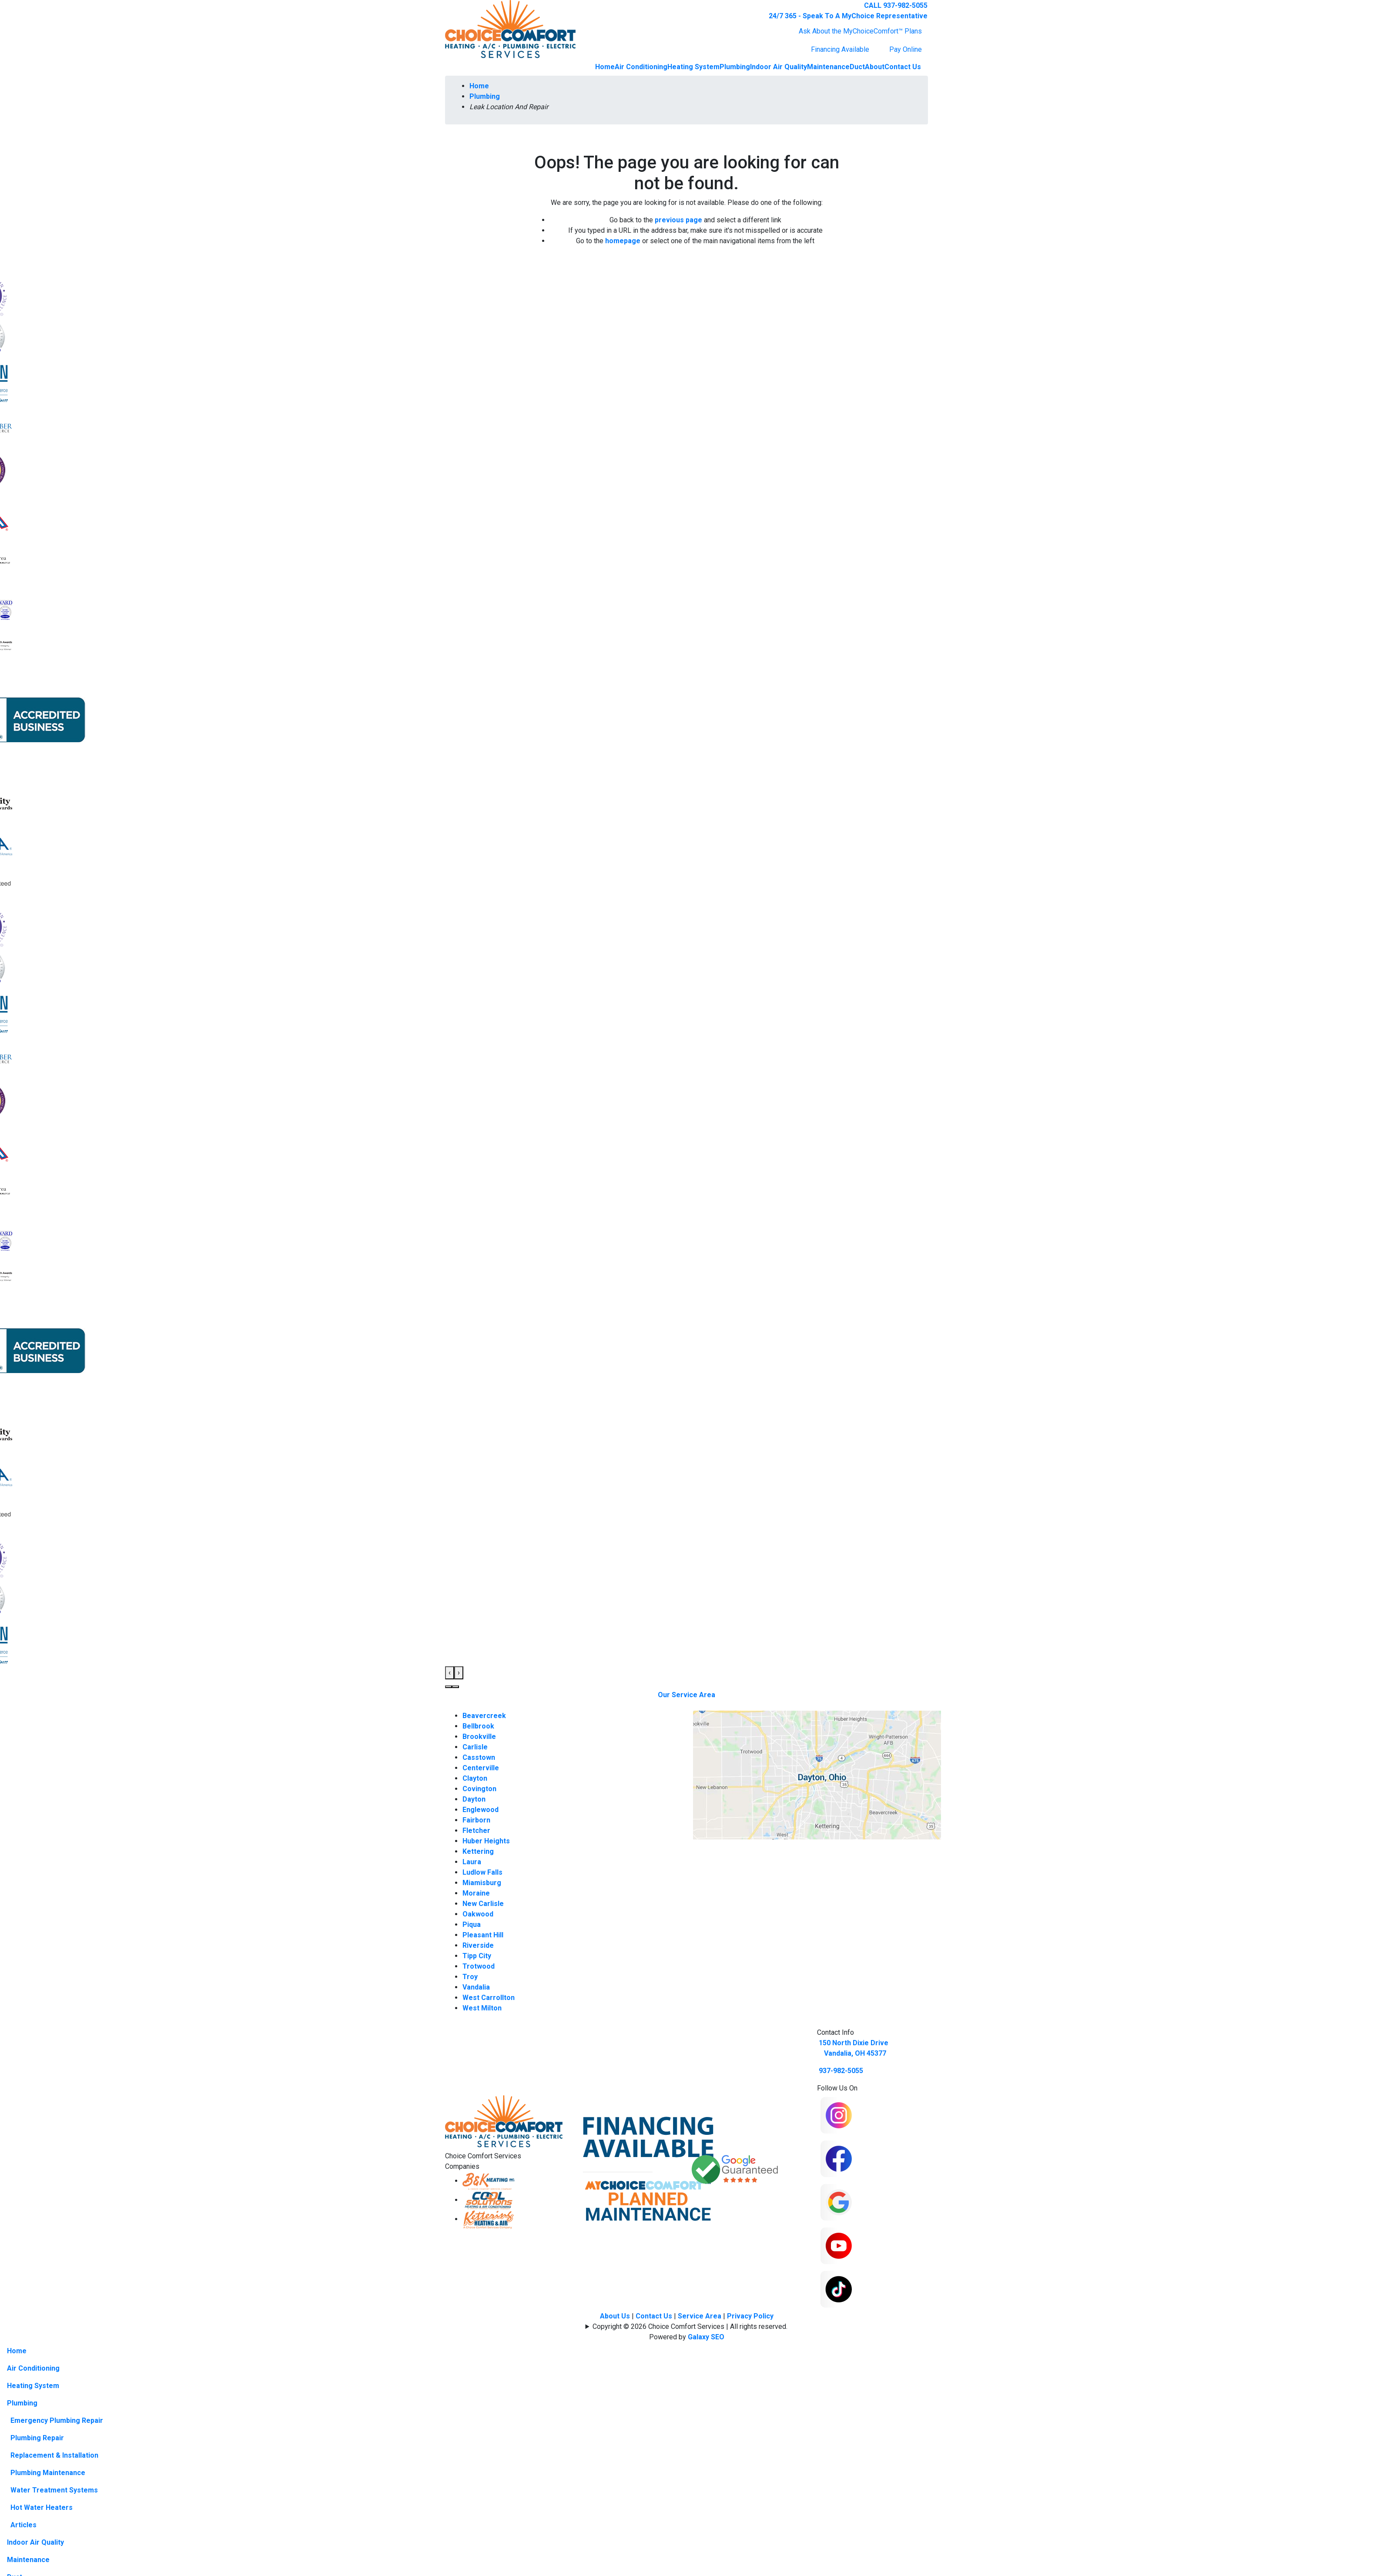 This screenshot has width=1373, height=2576. What do you see at coordinates (449, 1672) in the screenshot?
I see `[presentation]` at bounding box center [449, 1672].